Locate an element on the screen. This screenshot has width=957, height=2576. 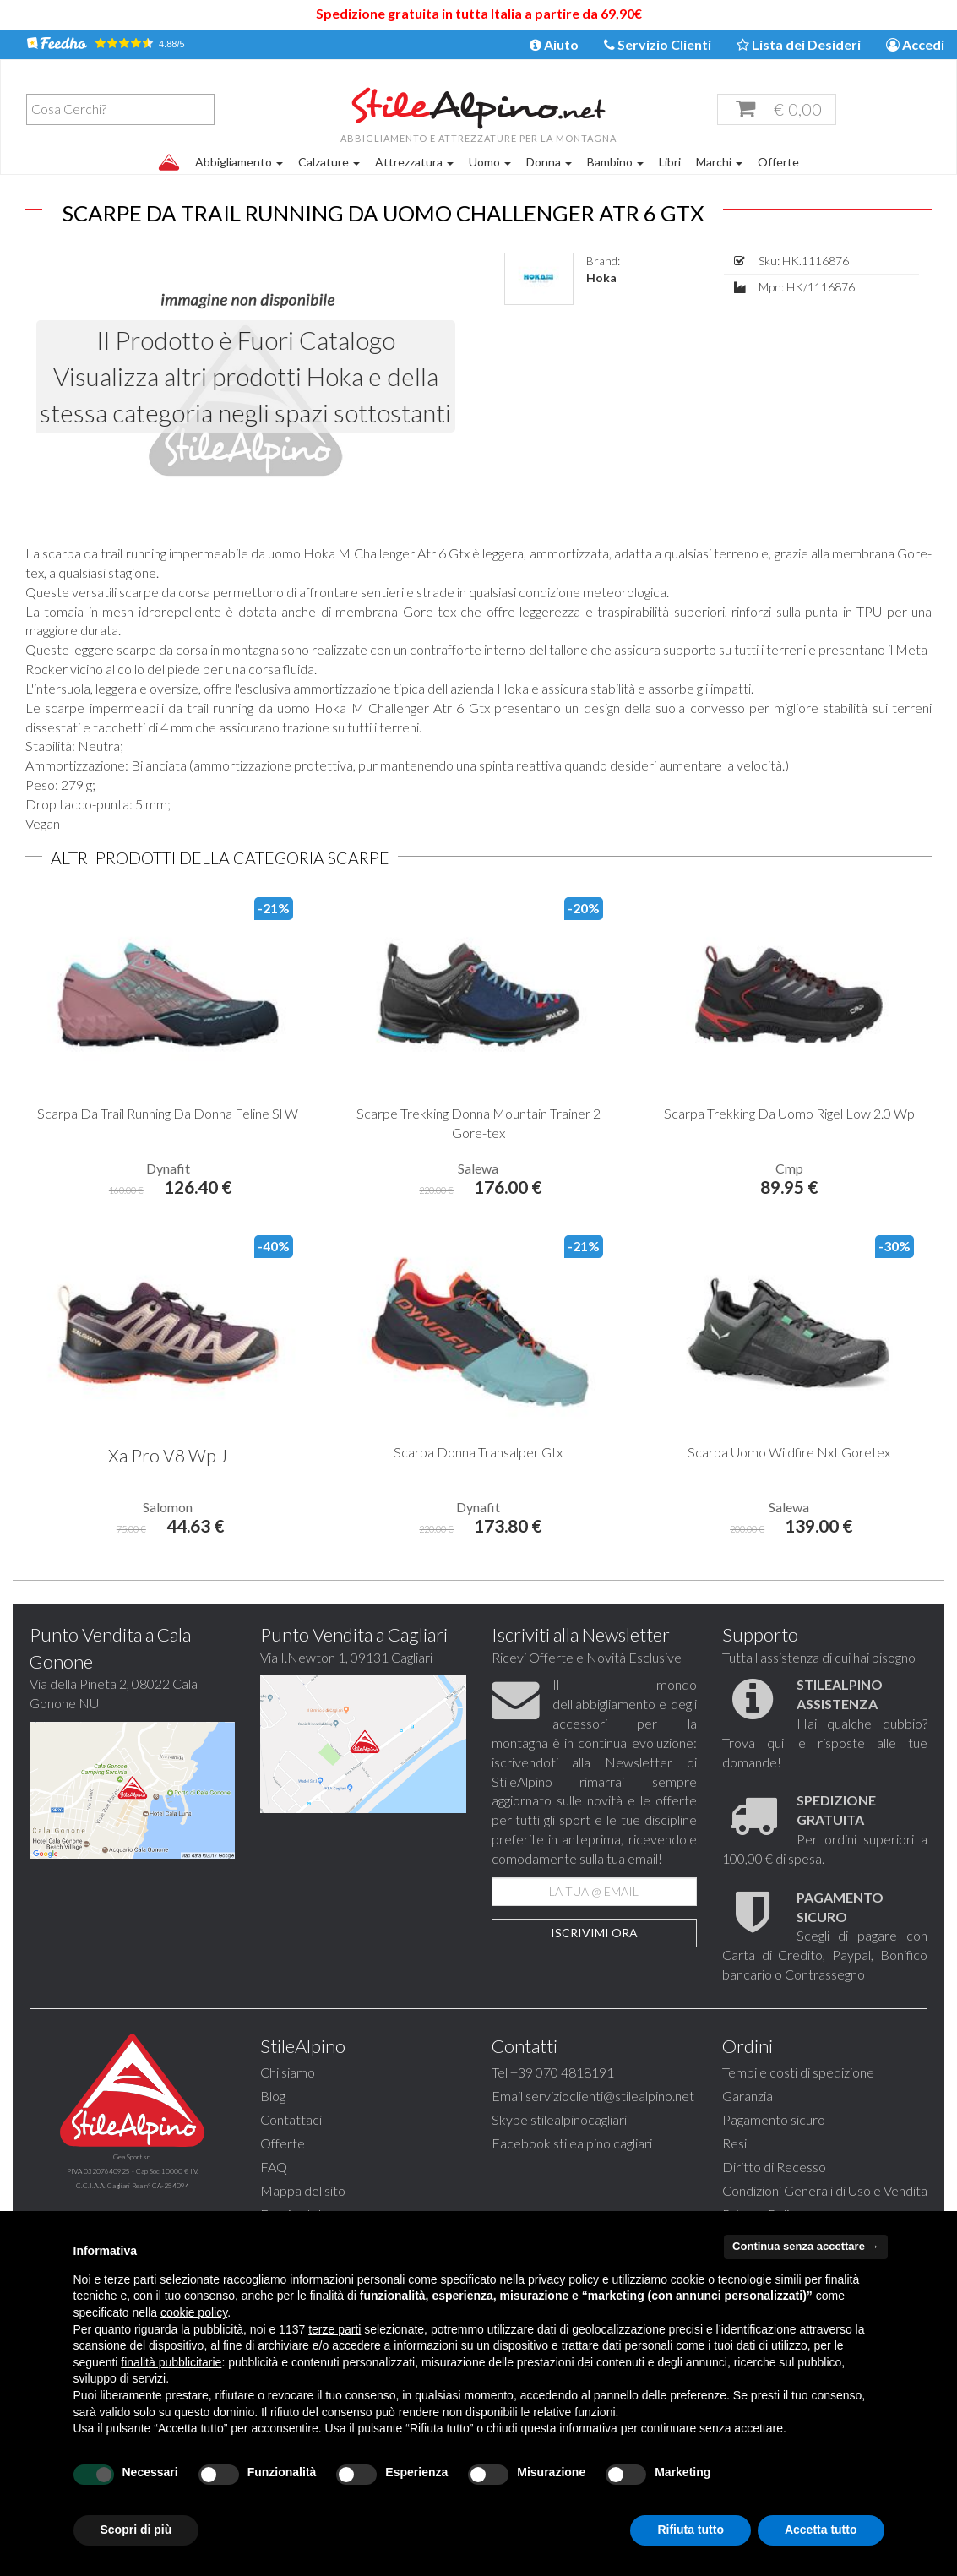
Aiuto is located at coordinates (554, 44).